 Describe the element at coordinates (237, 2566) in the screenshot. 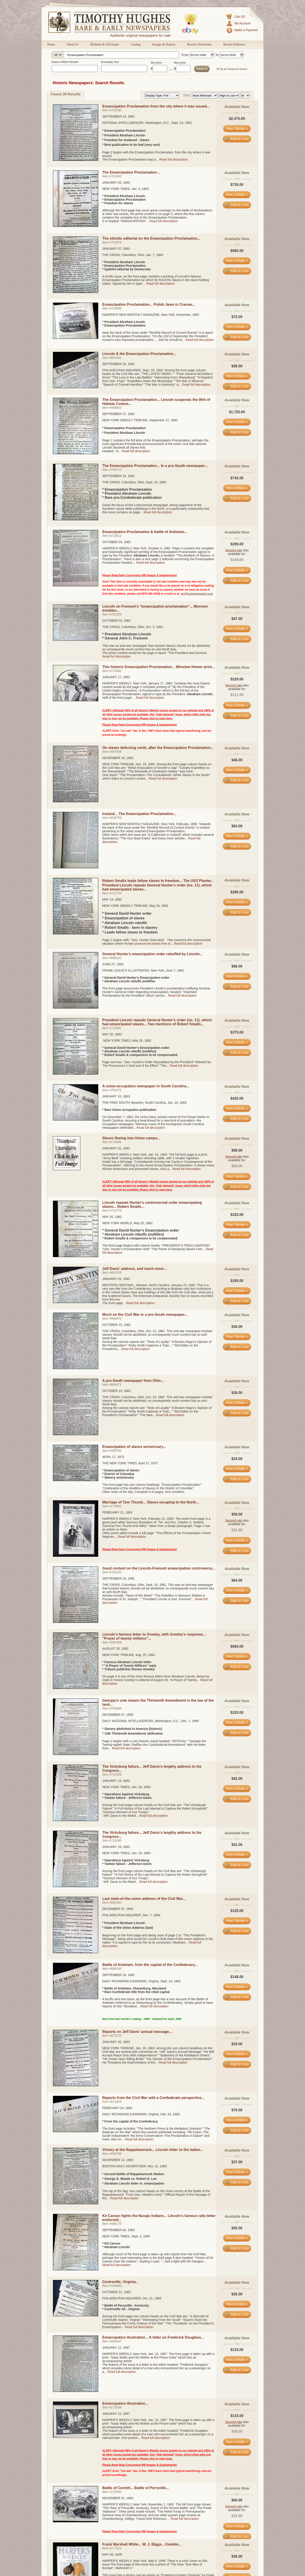

I see `View Details » [View details for item #177521]` at that location.